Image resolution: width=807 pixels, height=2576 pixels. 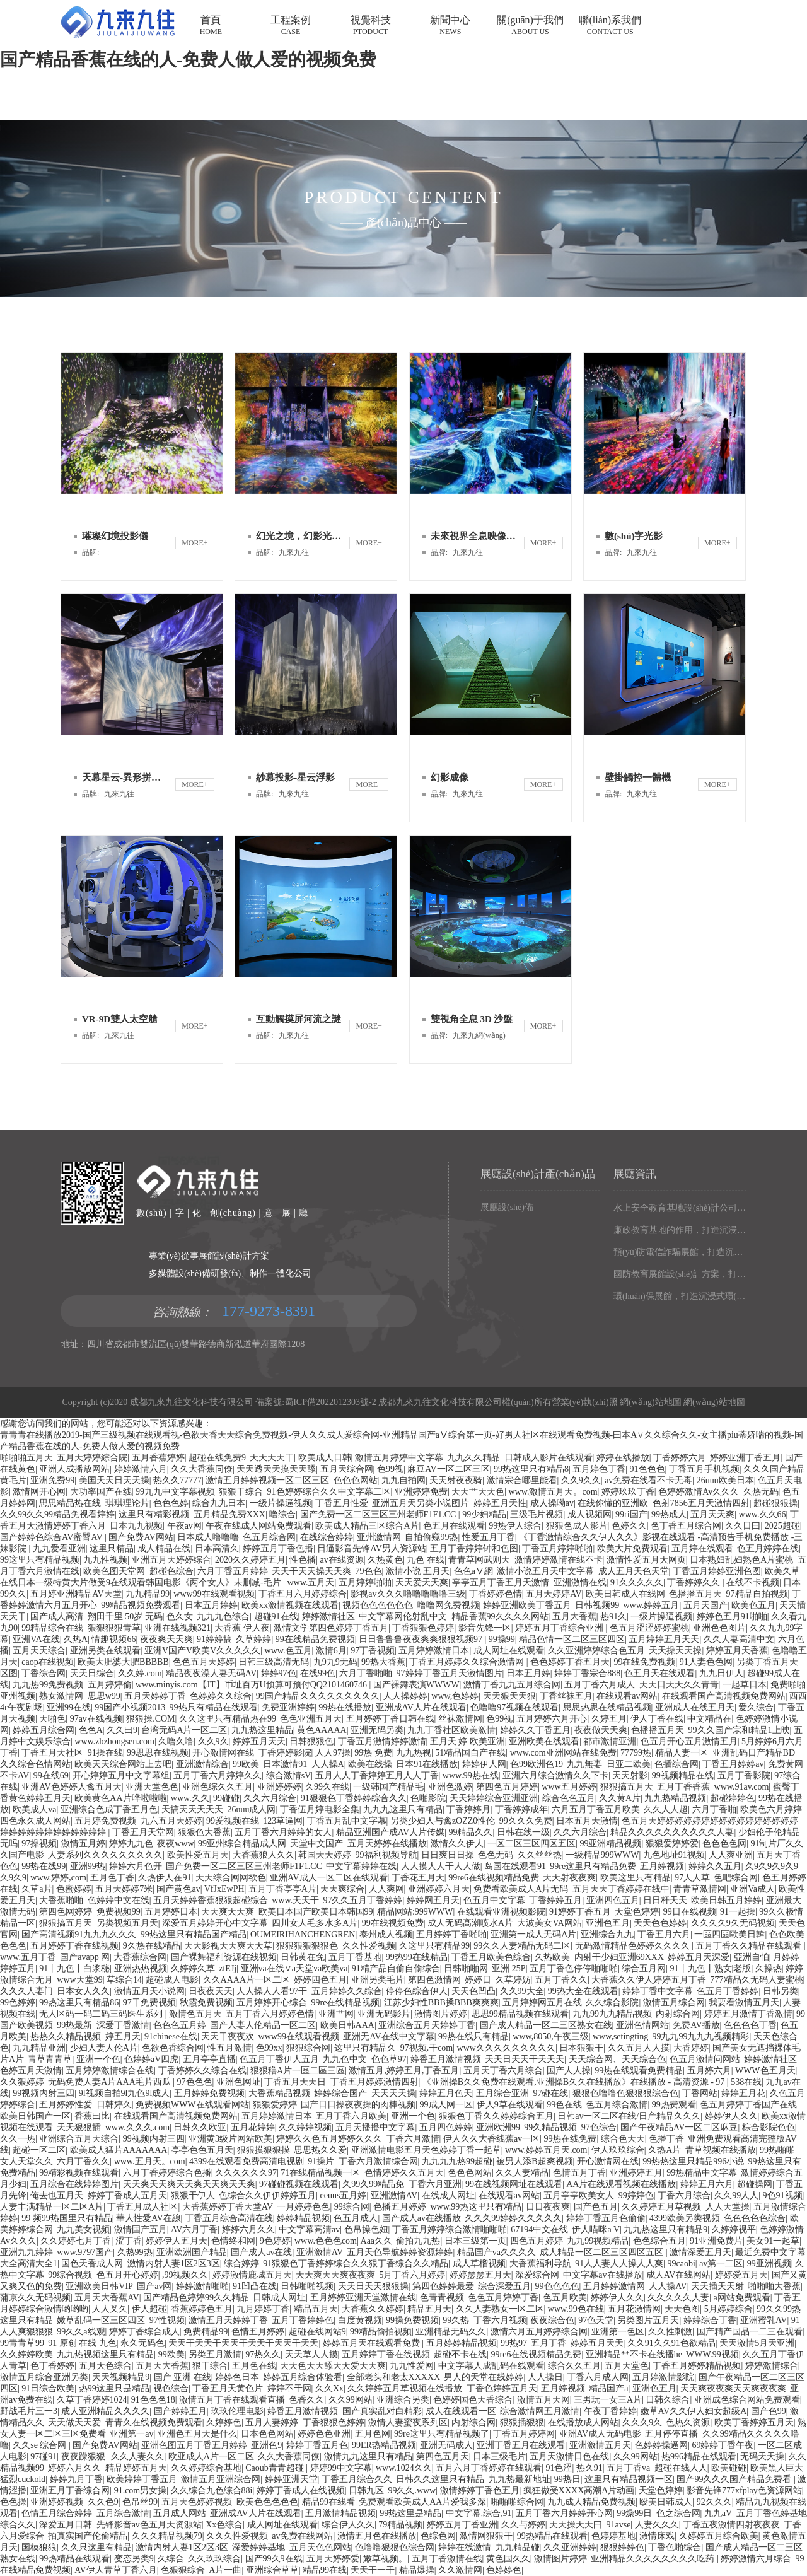 I want to click on 啪啪啪综合网, so click(x=517, y=2502).